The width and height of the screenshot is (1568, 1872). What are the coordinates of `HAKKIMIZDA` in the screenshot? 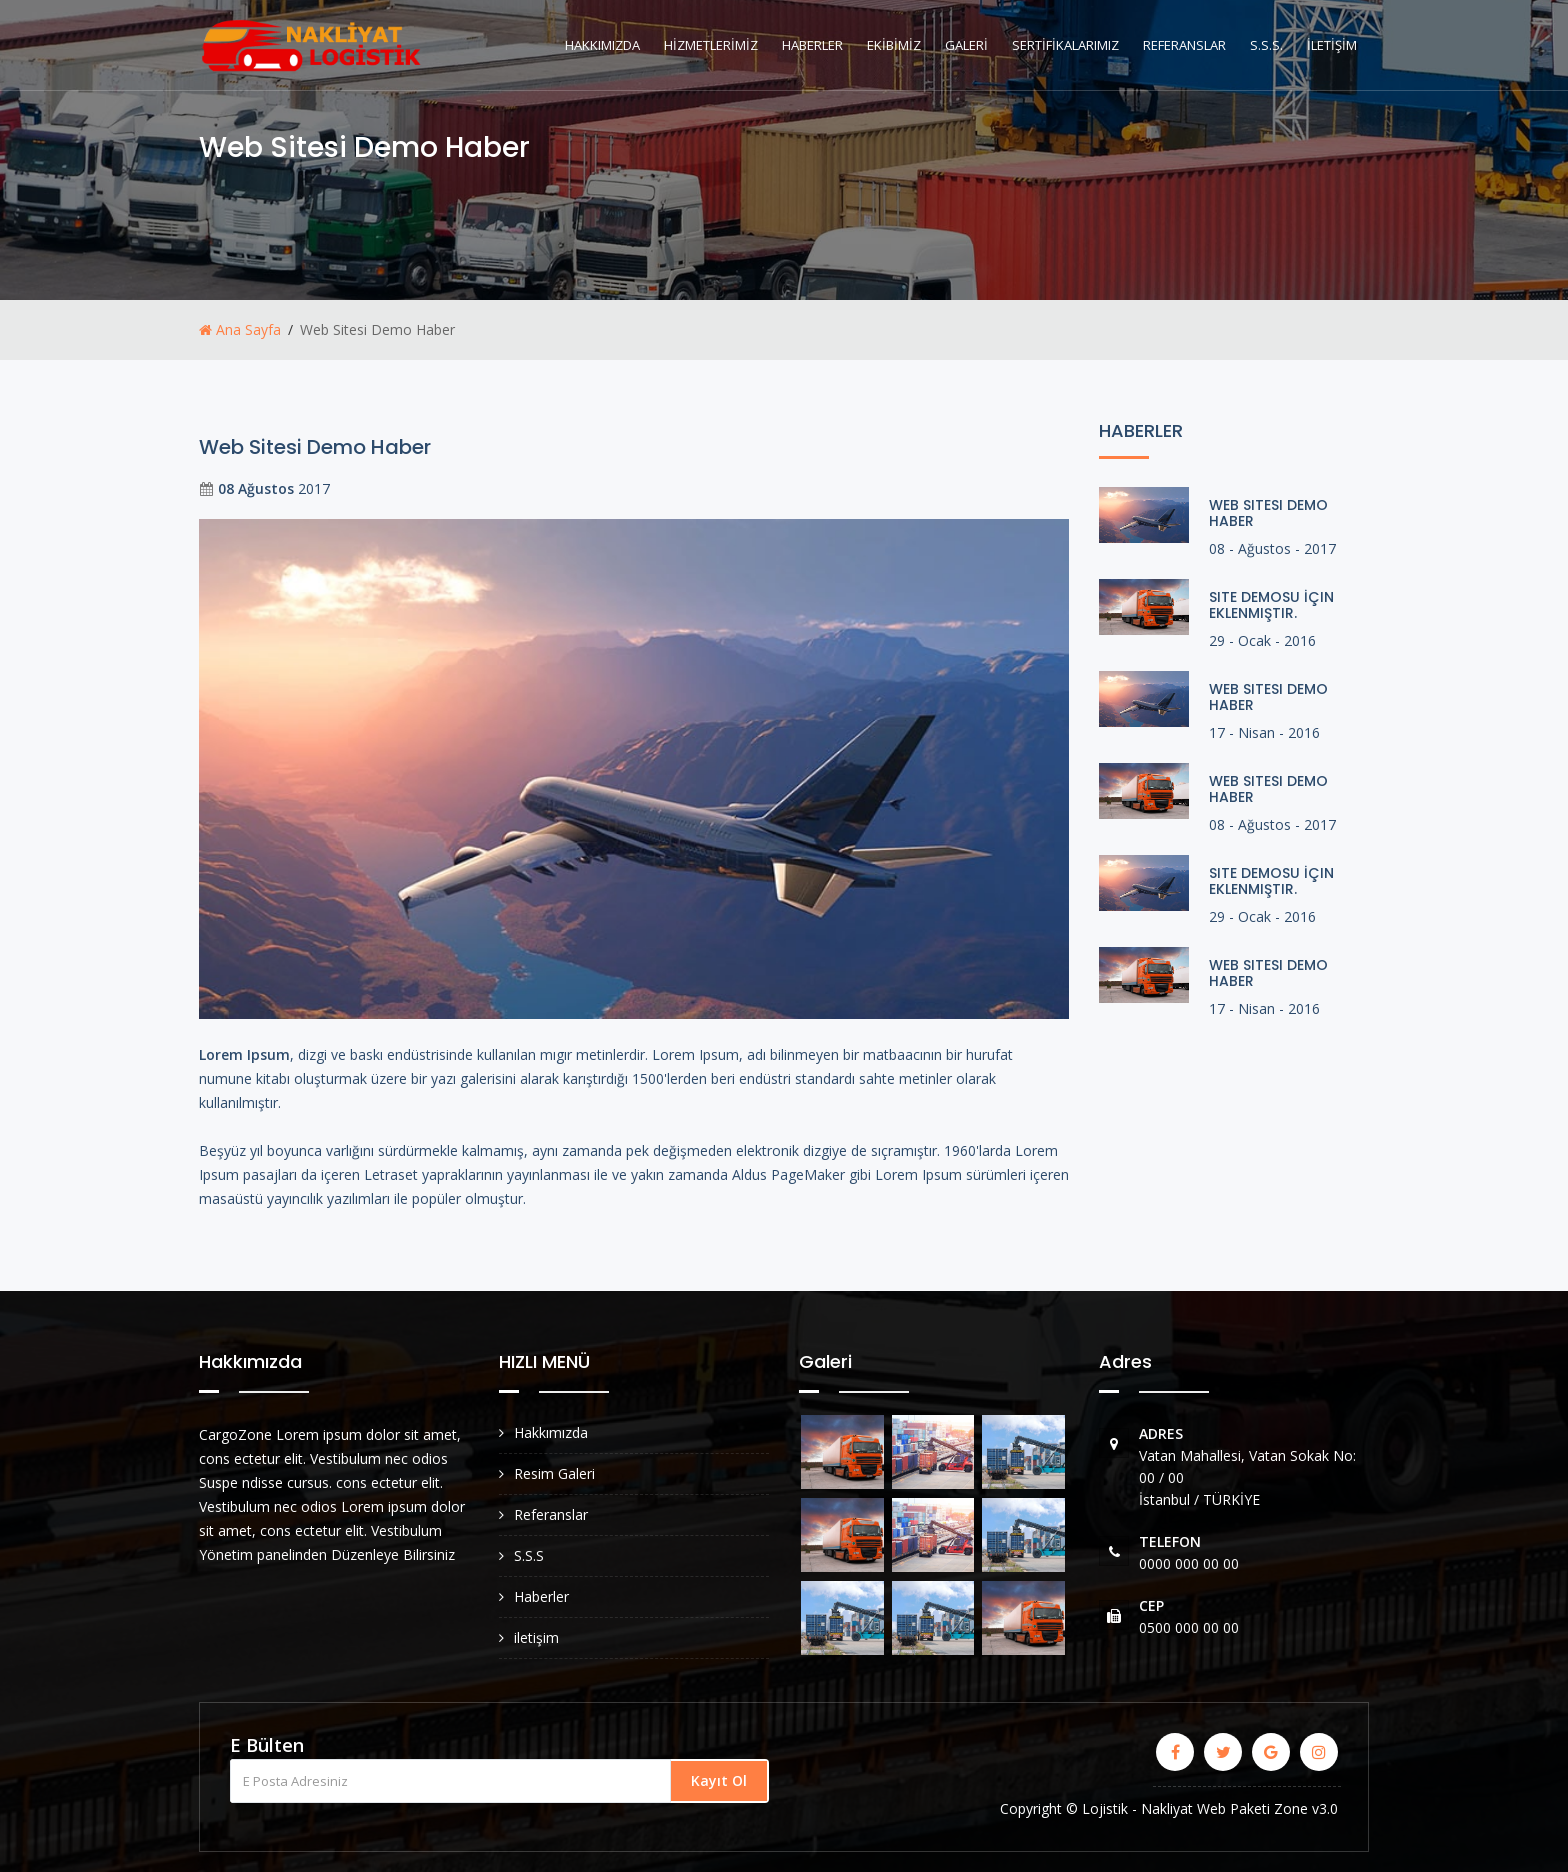 It's located at (602, 45).